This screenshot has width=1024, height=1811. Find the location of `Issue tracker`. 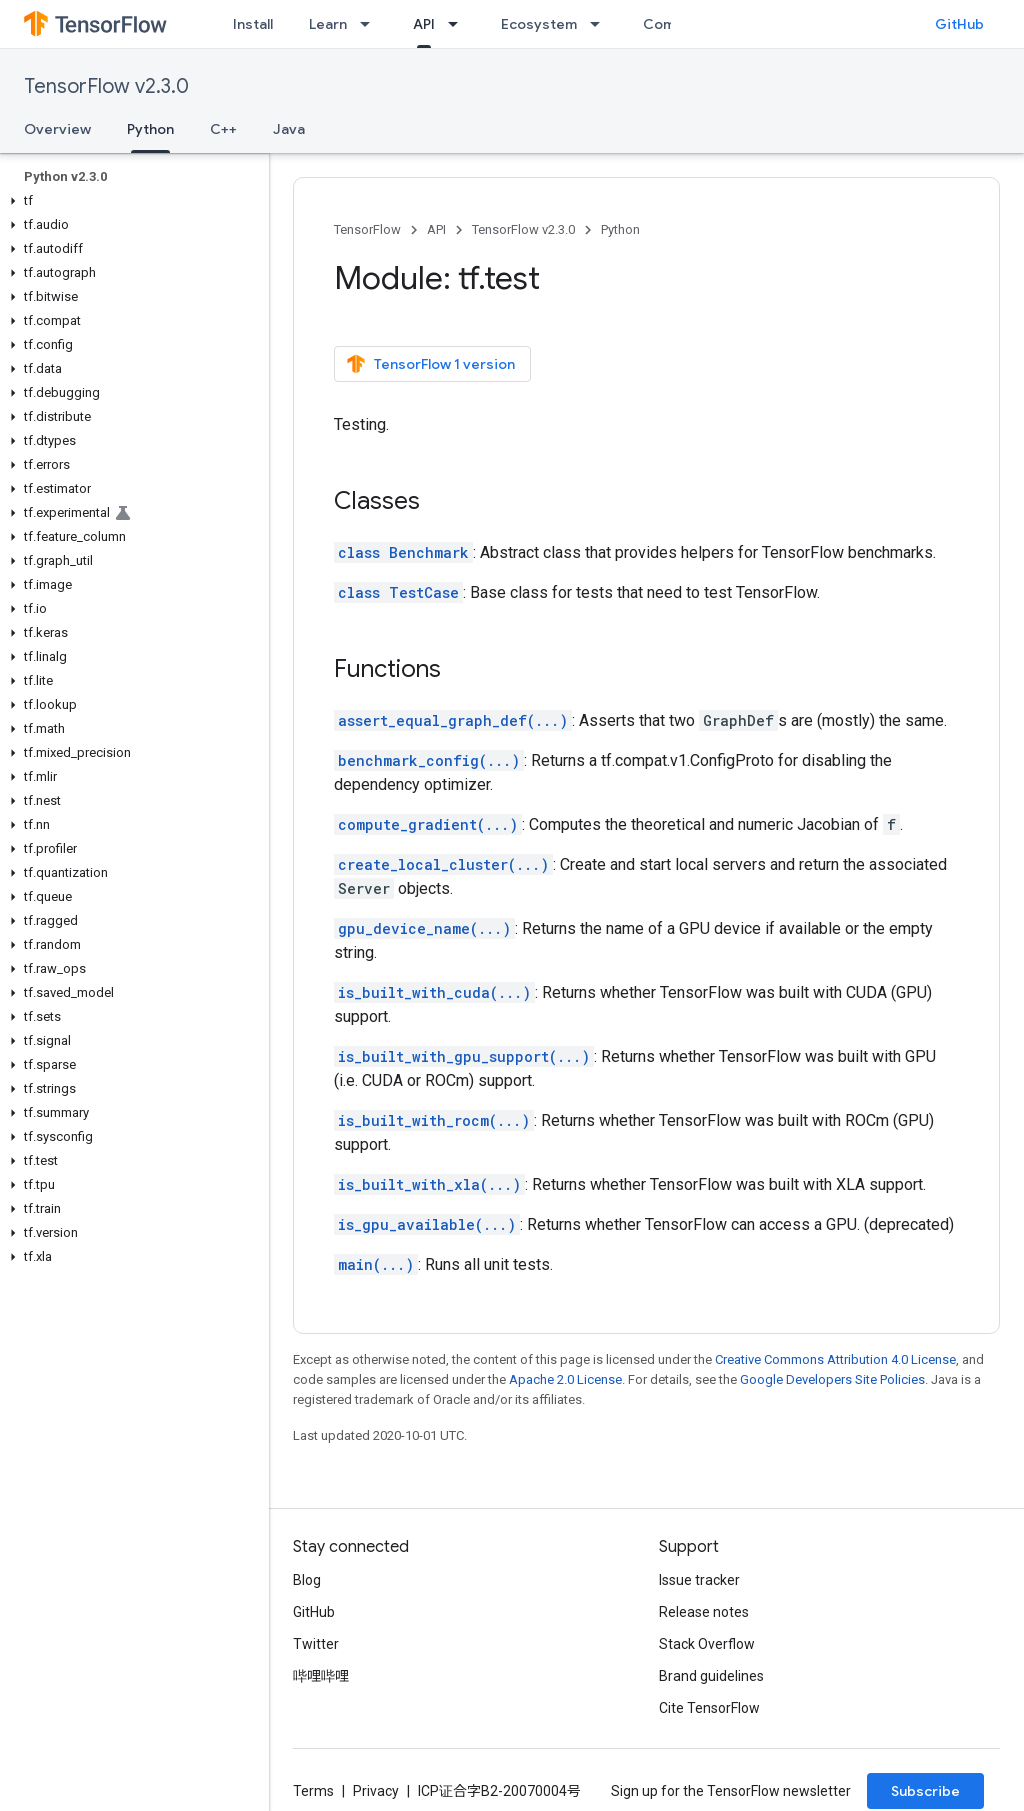

Issue tracker is located at coordinates (699, 1580).